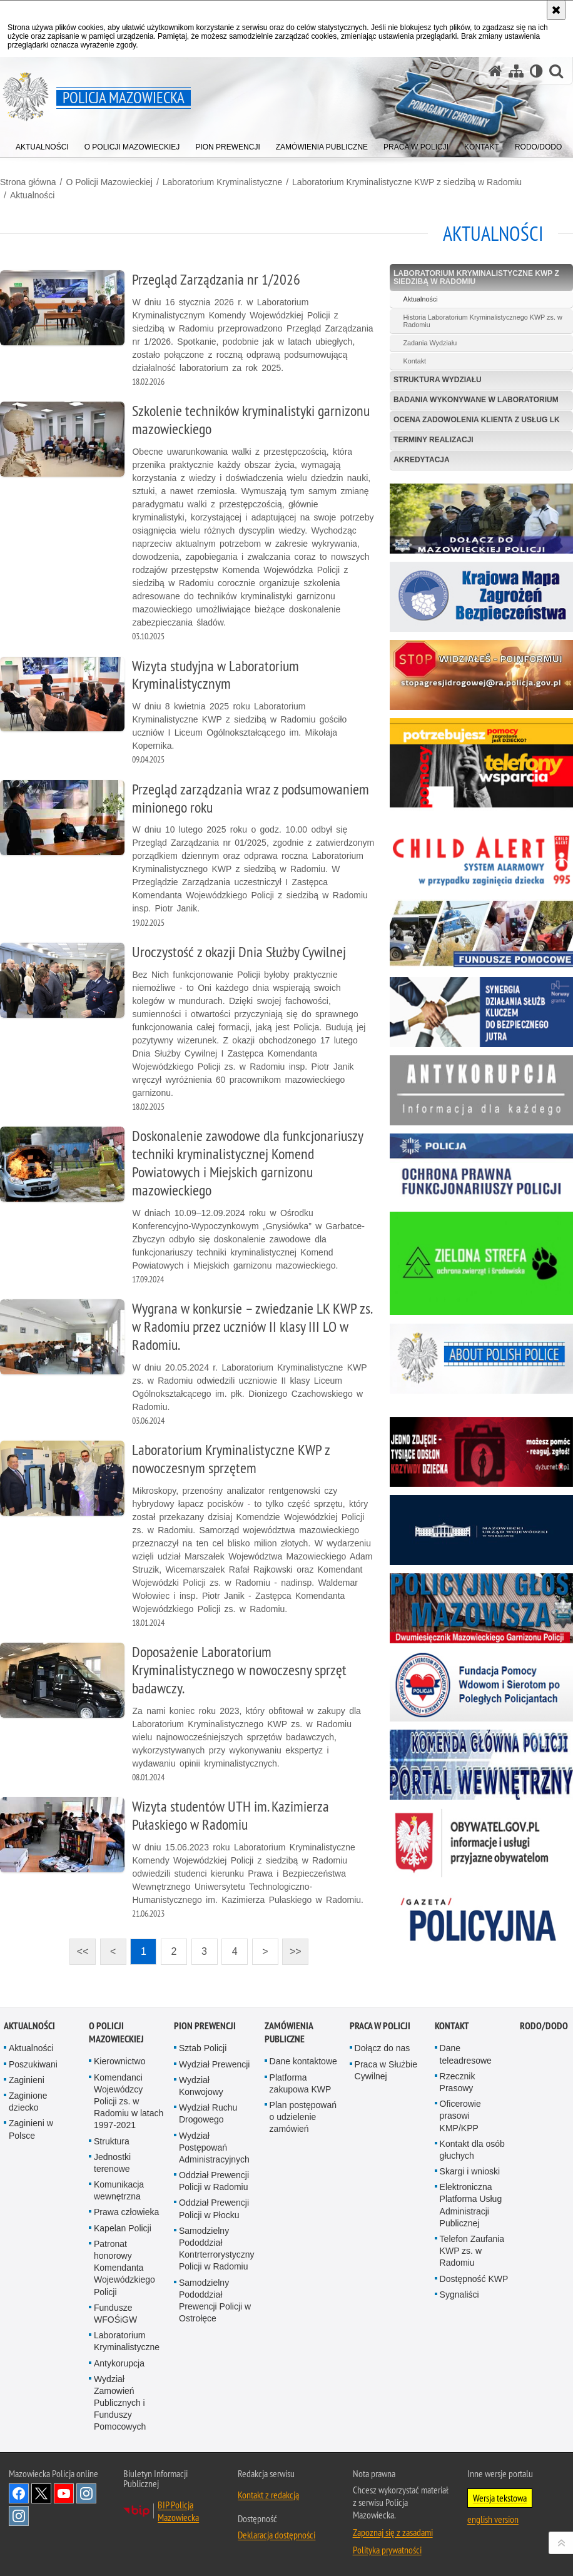 This screenshot has width=573, height=2576. Describe the element at coordinates (407, 182) in the screenshot. I see `Laboratorium Kryminalistyczne KWP z siedzibą w Radomiu` at that location.